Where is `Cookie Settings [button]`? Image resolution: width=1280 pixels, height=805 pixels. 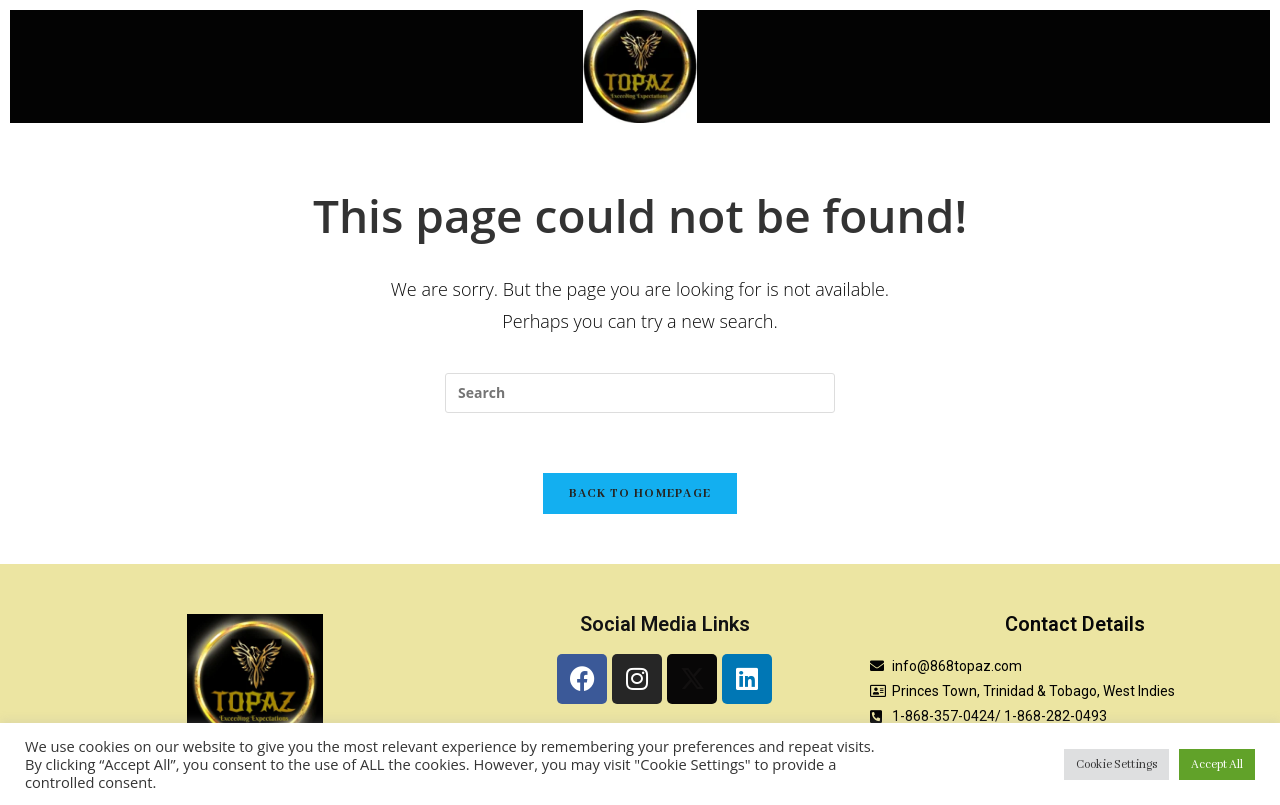
Cookie Settings [button] is located at coordinates (1116, 764).